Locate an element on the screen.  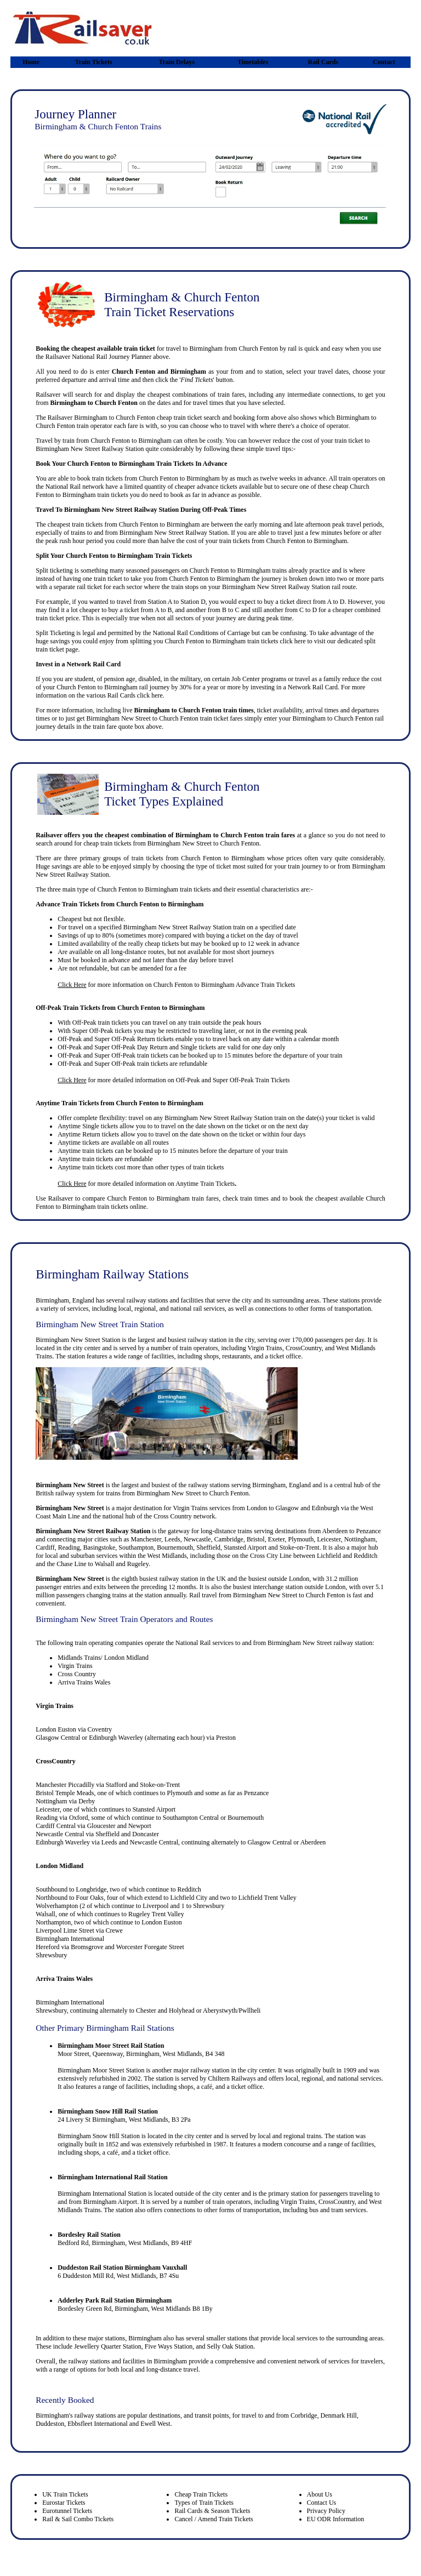
London Midland is located at coordinates (59, 1866).